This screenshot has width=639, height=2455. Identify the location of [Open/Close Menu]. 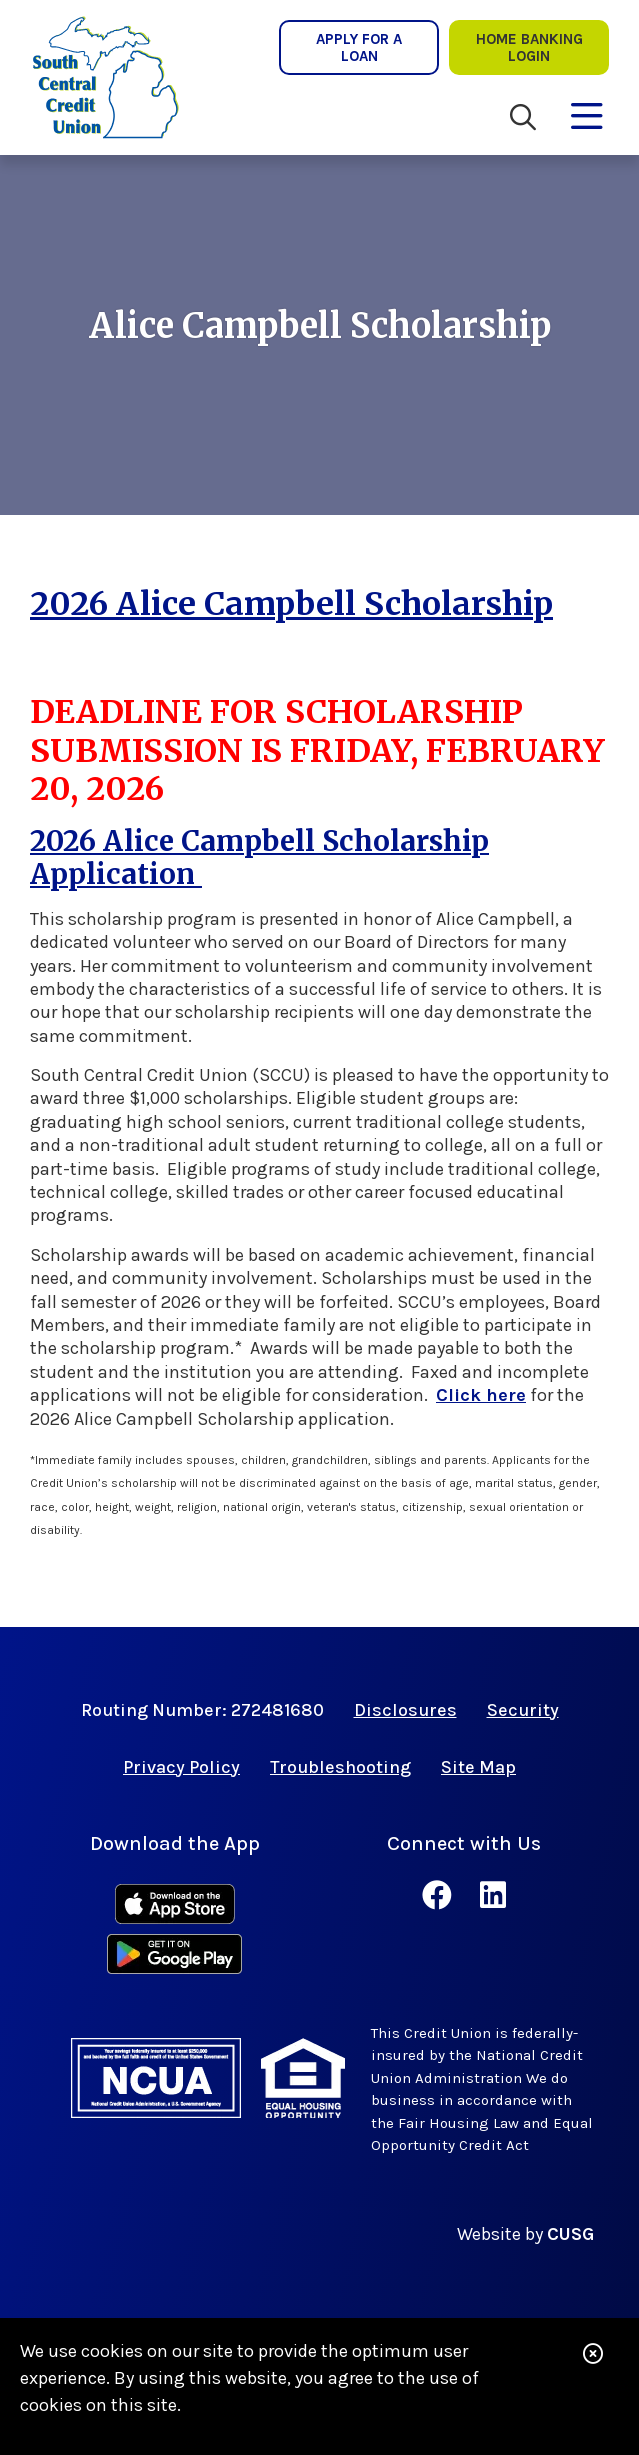
(587, 112).